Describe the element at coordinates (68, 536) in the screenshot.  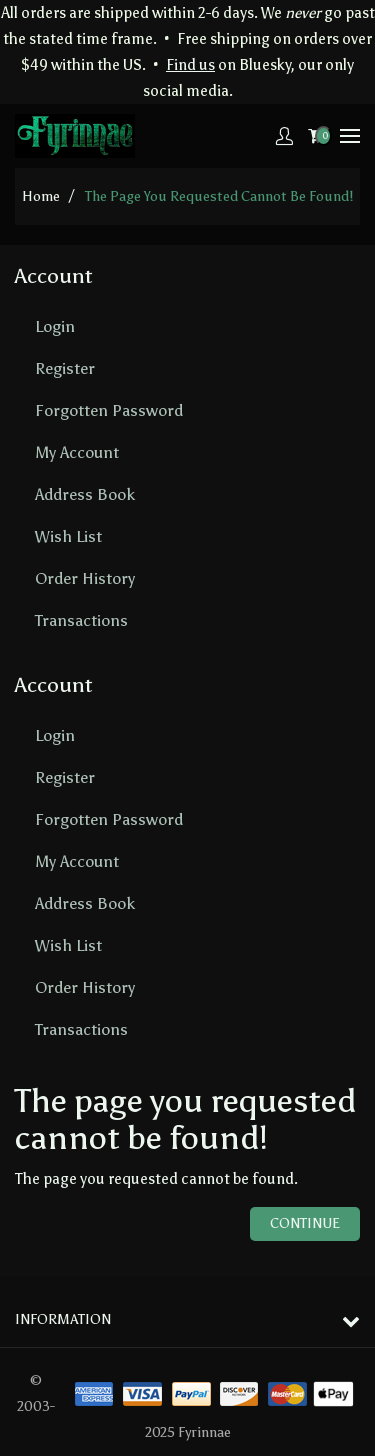
I see `Wish List` at that location.